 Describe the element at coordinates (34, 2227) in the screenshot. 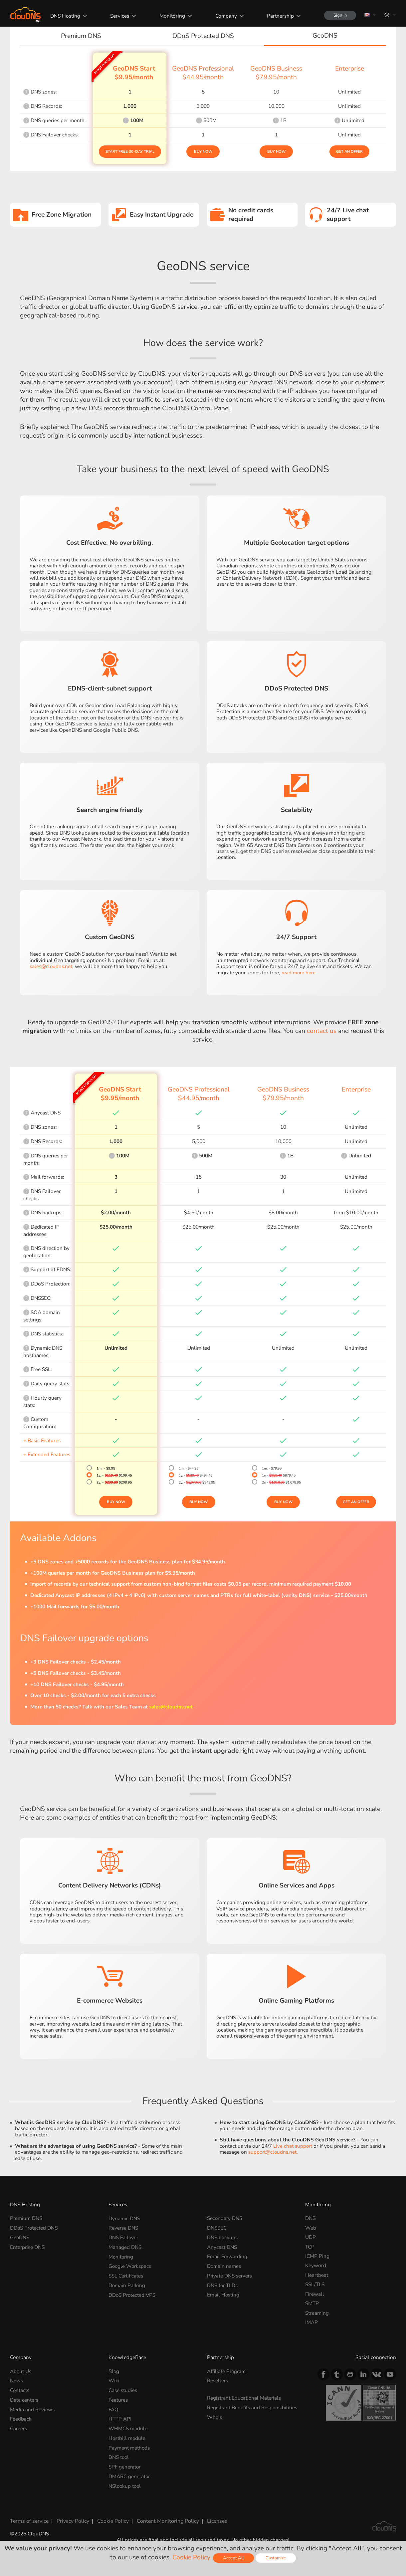

I see `DDoS Protected DNS` at that location.